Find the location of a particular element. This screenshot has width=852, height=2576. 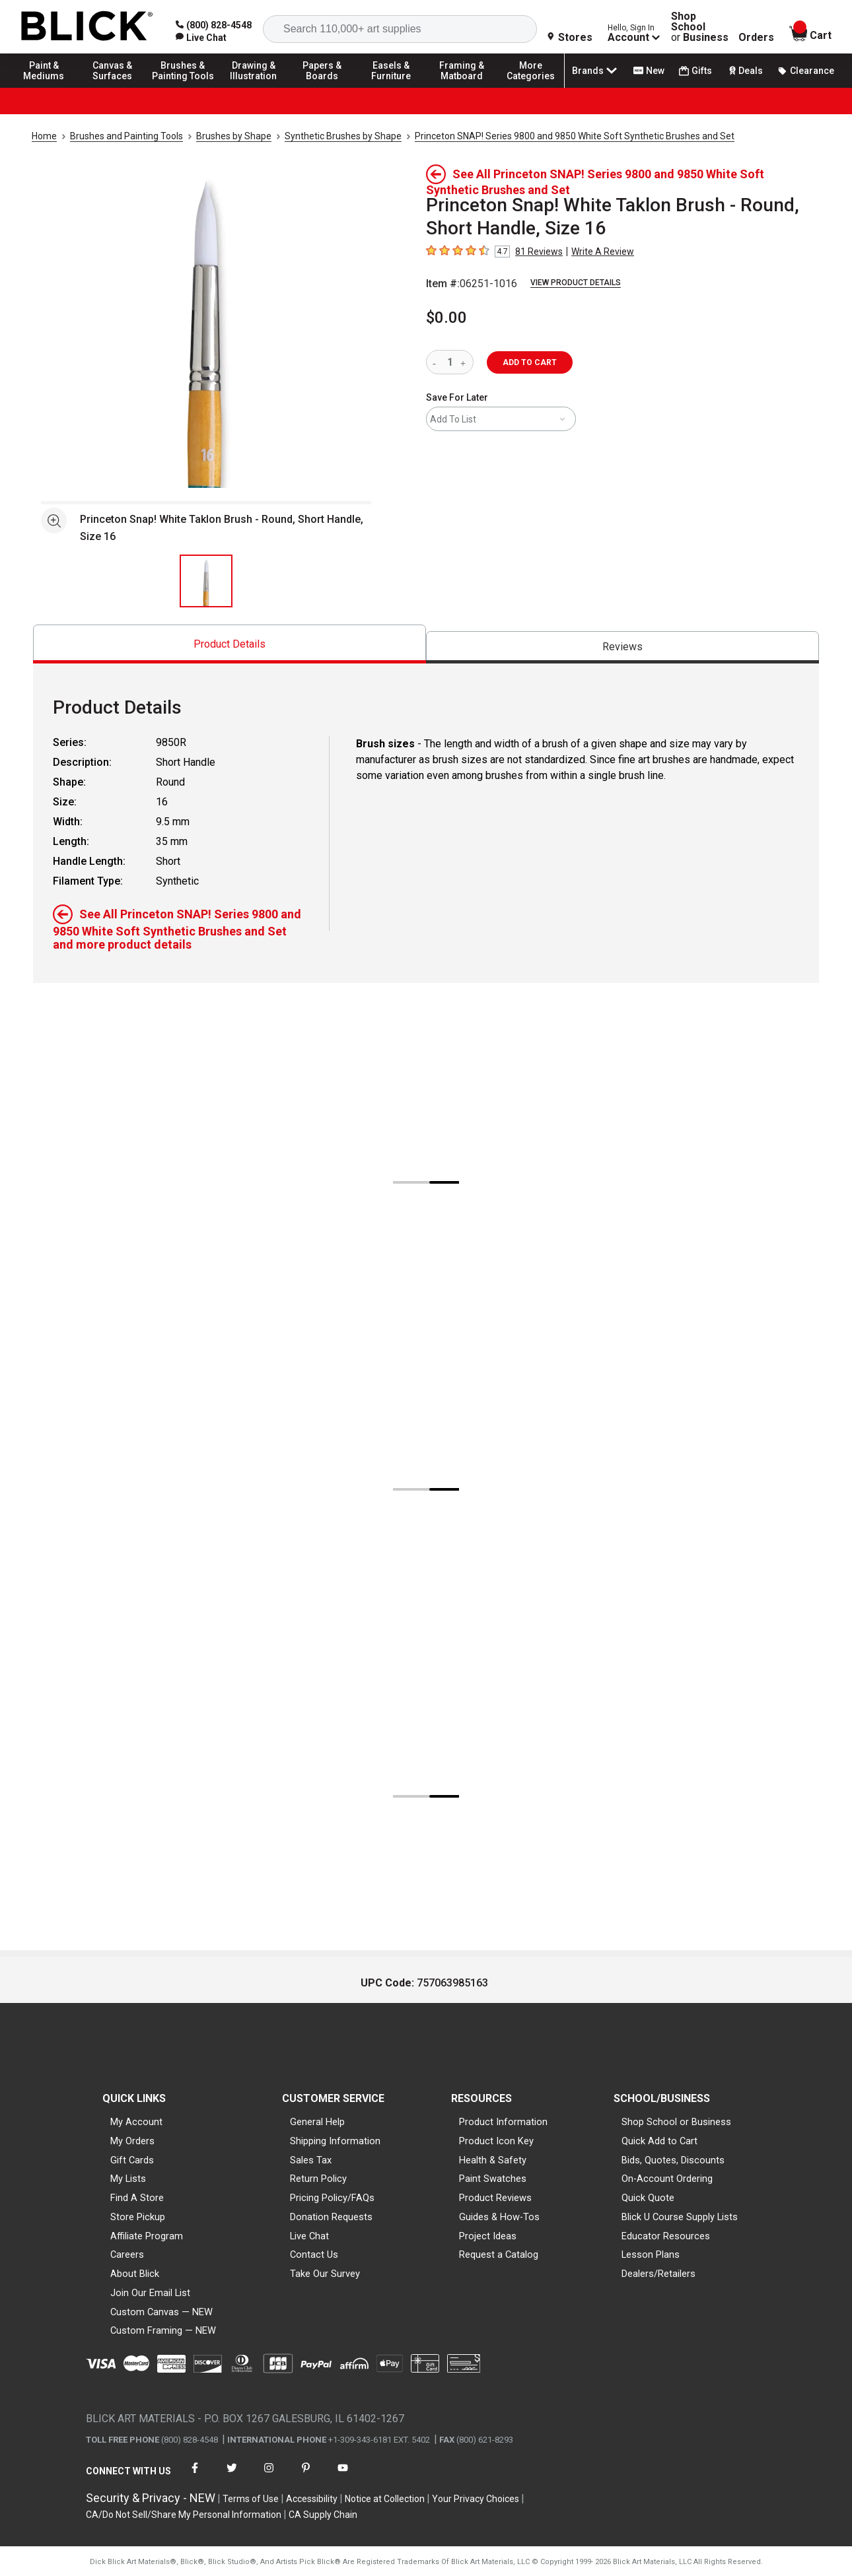

Product Icon Key is located at coordinates (496, 2141).